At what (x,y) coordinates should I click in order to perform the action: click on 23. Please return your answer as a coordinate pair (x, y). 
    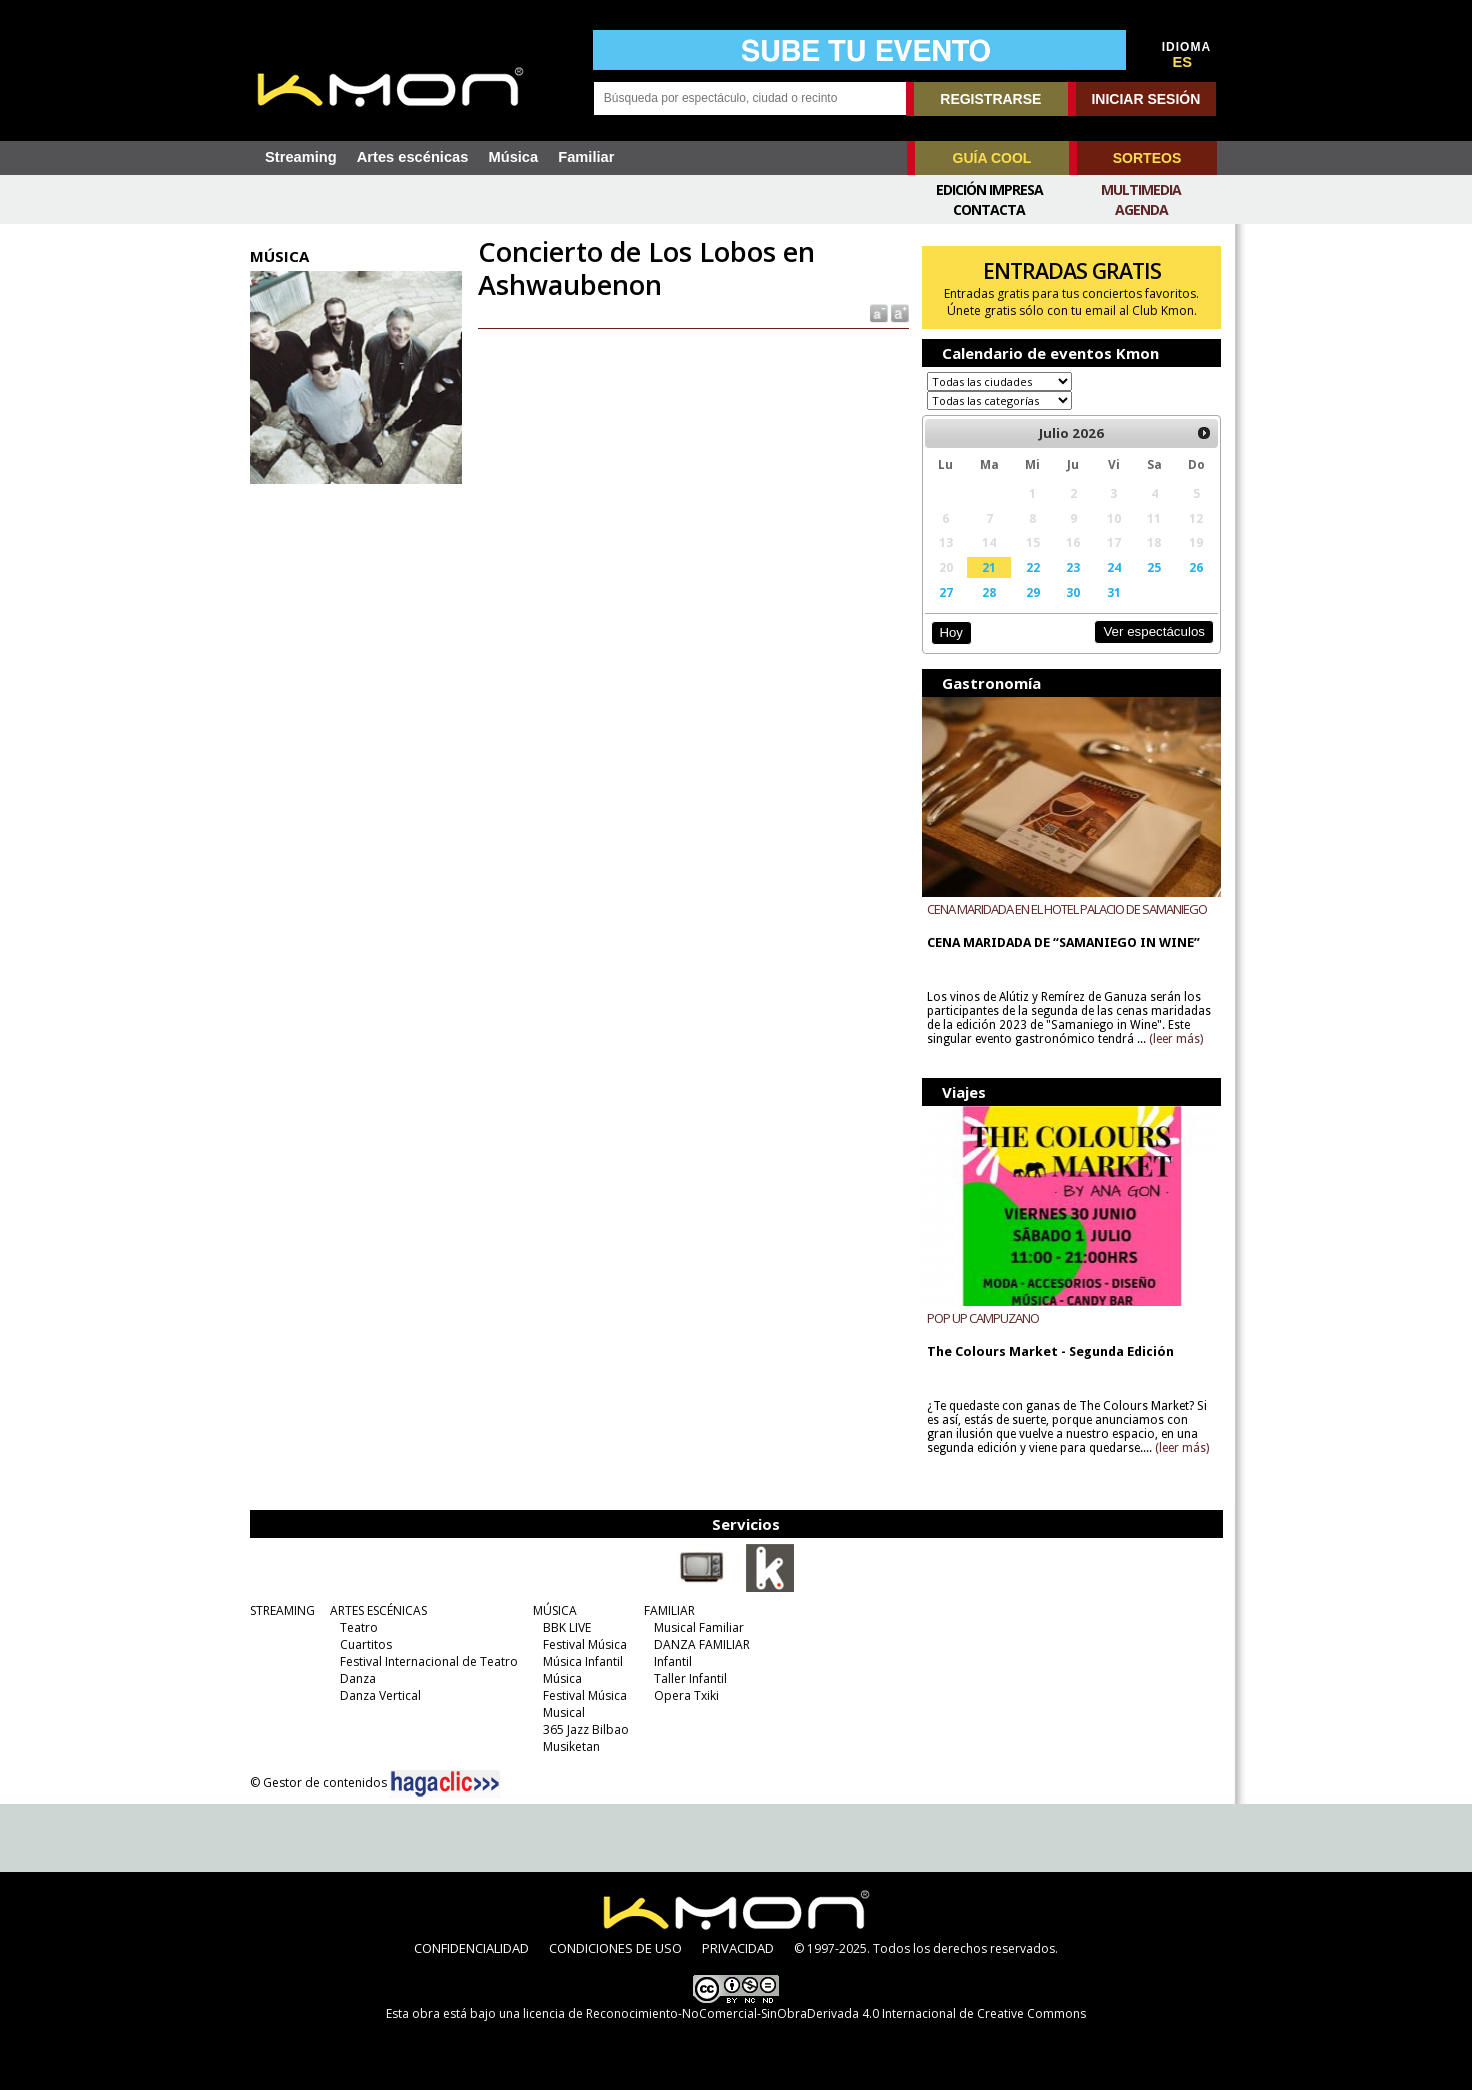
    Looking at the image, I should click on (1073, 567).